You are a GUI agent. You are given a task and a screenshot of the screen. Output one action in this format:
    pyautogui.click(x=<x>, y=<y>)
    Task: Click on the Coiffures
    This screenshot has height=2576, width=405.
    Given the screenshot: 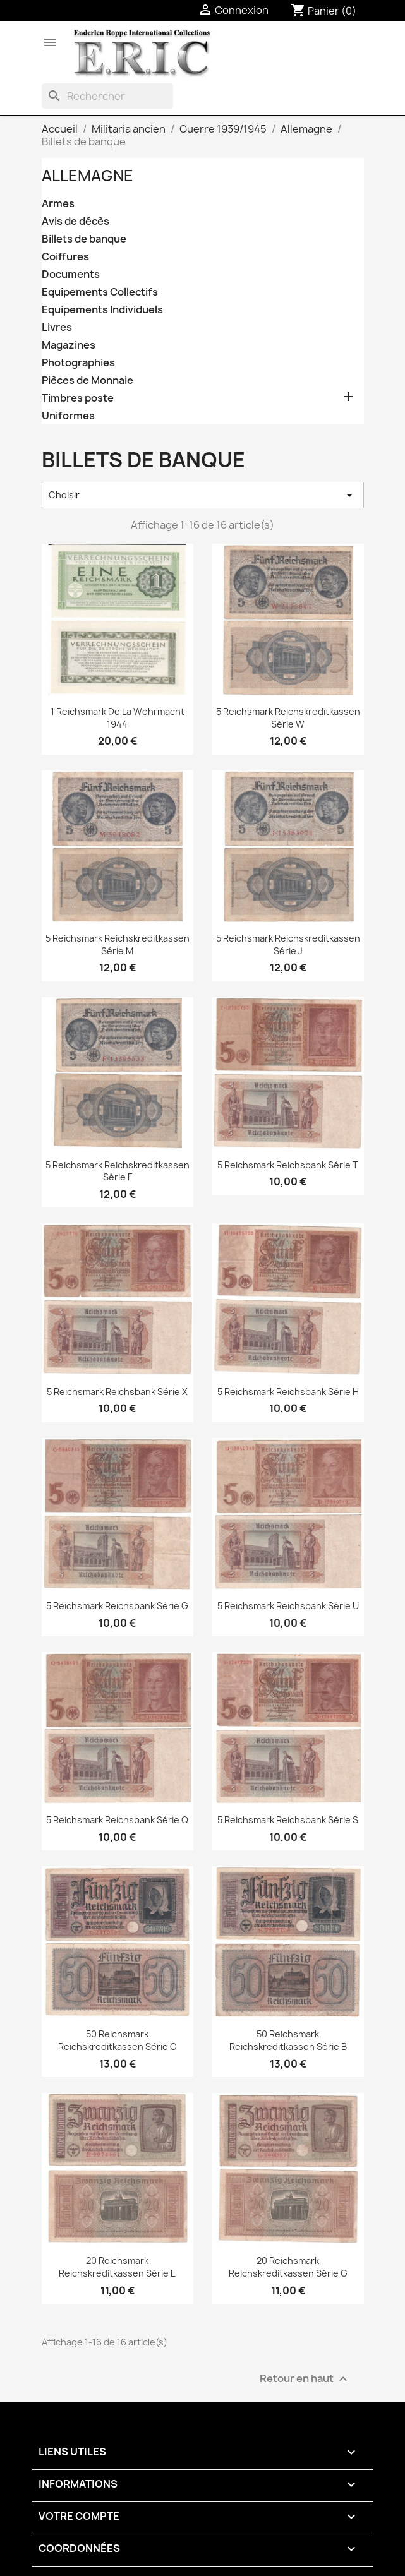 What is the action you would take?
    pyautogui.click(x=65, y=256)
    